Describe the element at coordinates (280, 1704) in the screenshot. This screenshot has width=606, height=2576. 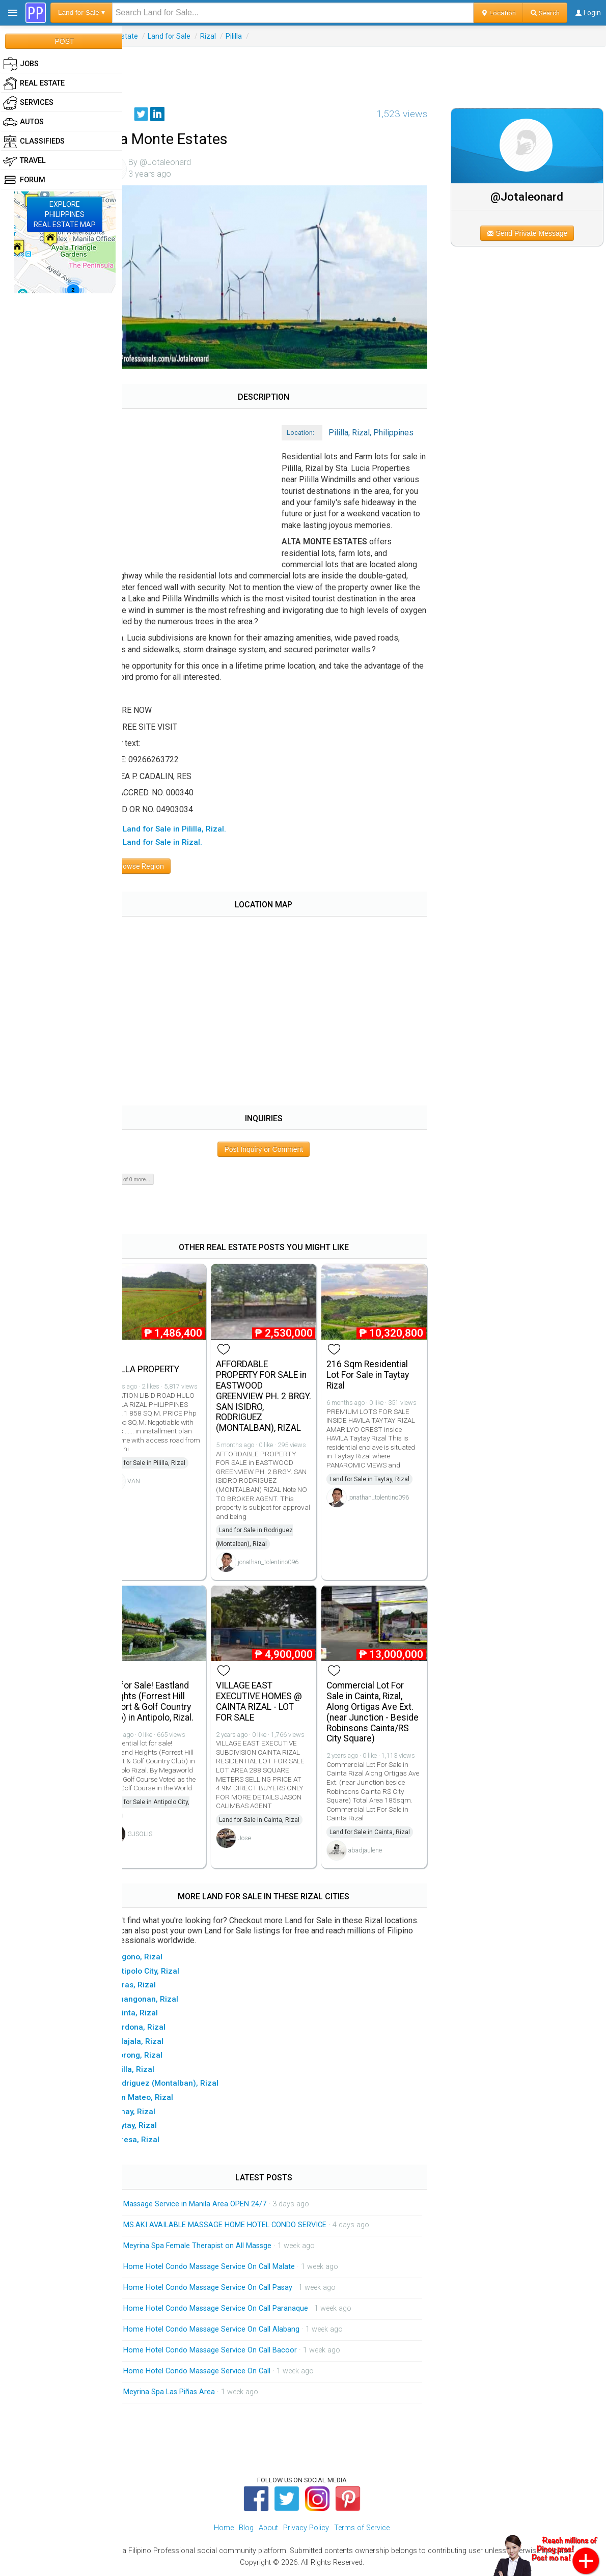
I see `VILLAGE EAST EXECUTIVE HOMES @ CAINTA RIZAL - LOT FOR SALE` at that location.